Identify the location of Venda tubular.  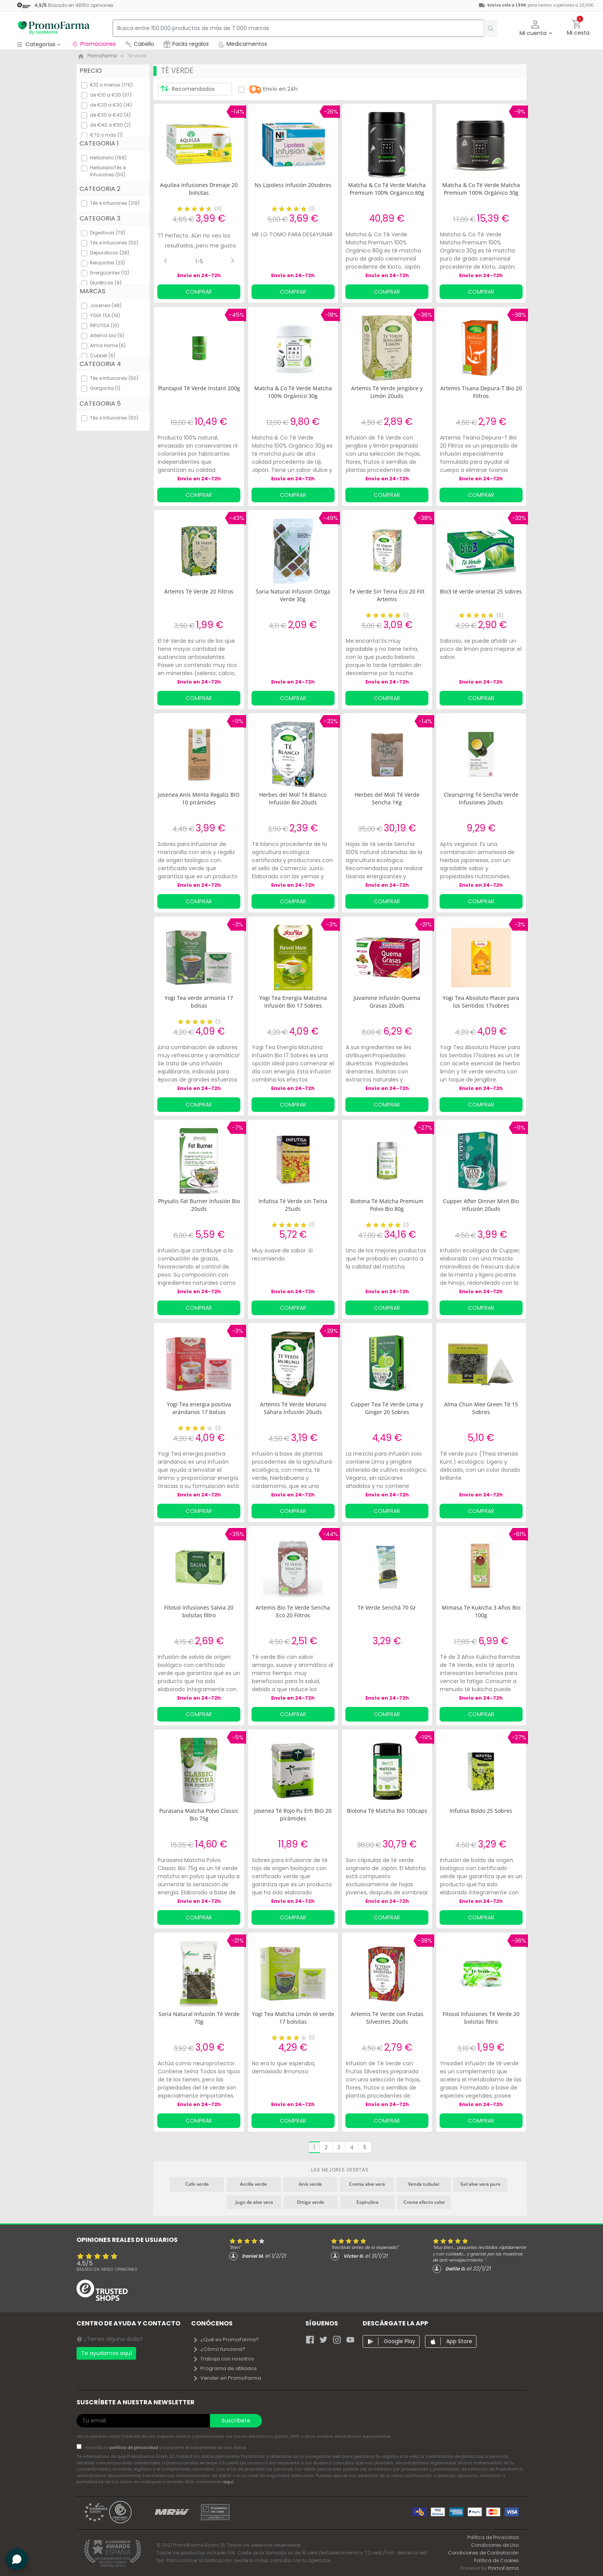
(424, 2184).